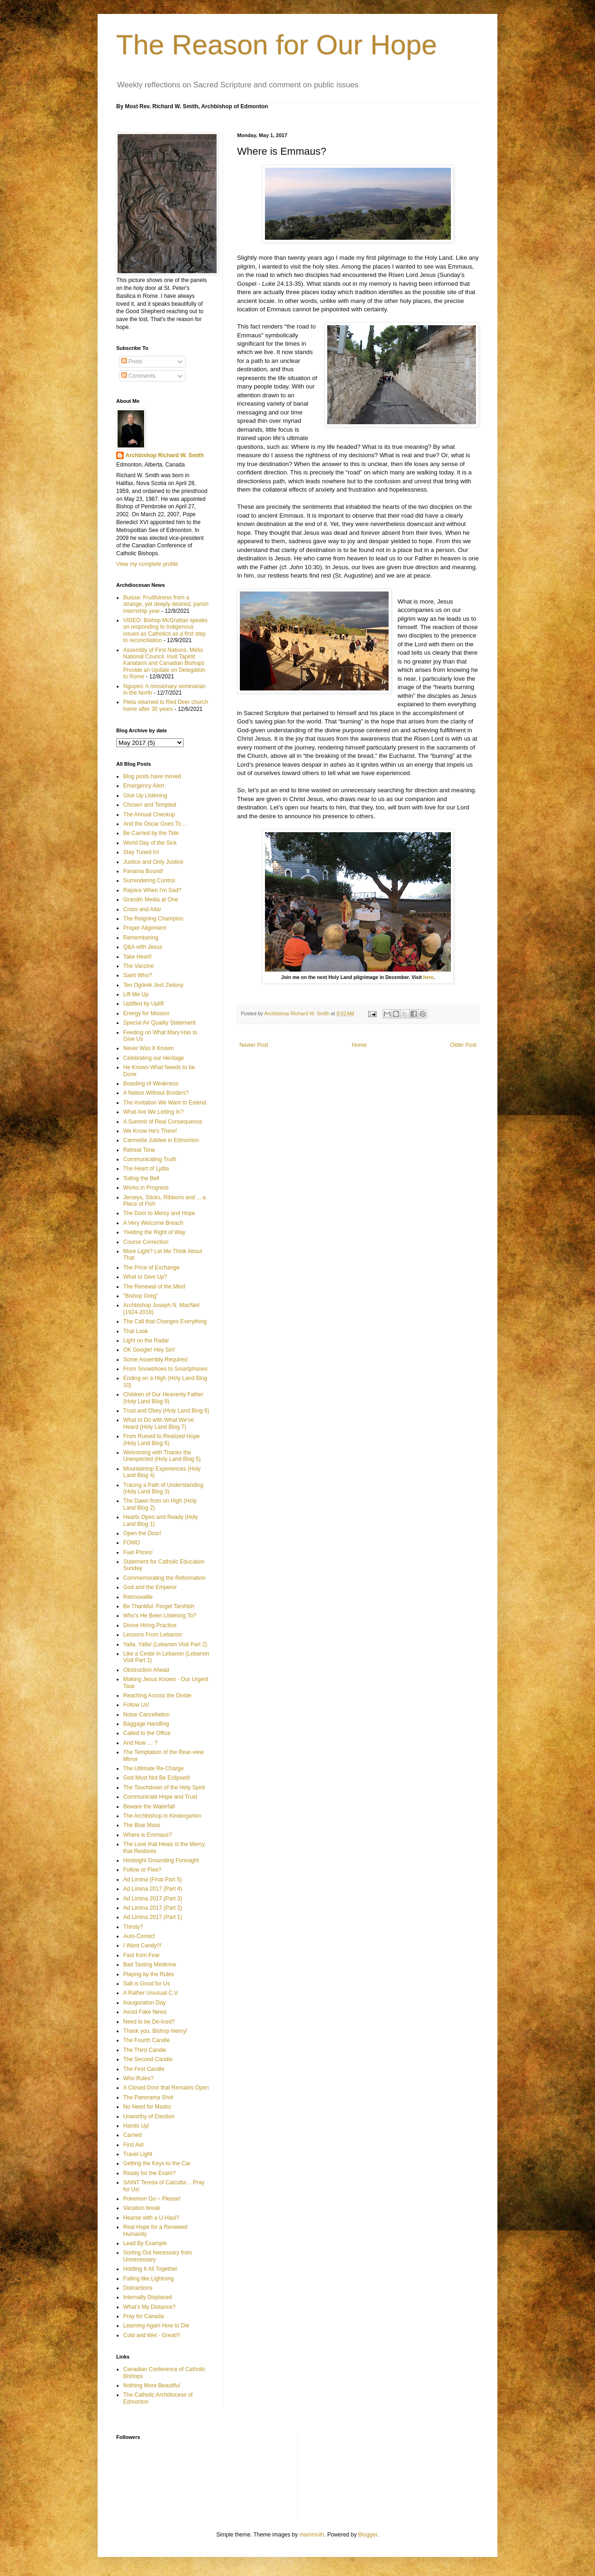  What do you see at coordinates (161, 1860) in the screenshot?
I see `Hindsight Grounding Foresight` at bounding box center [161, 1860].